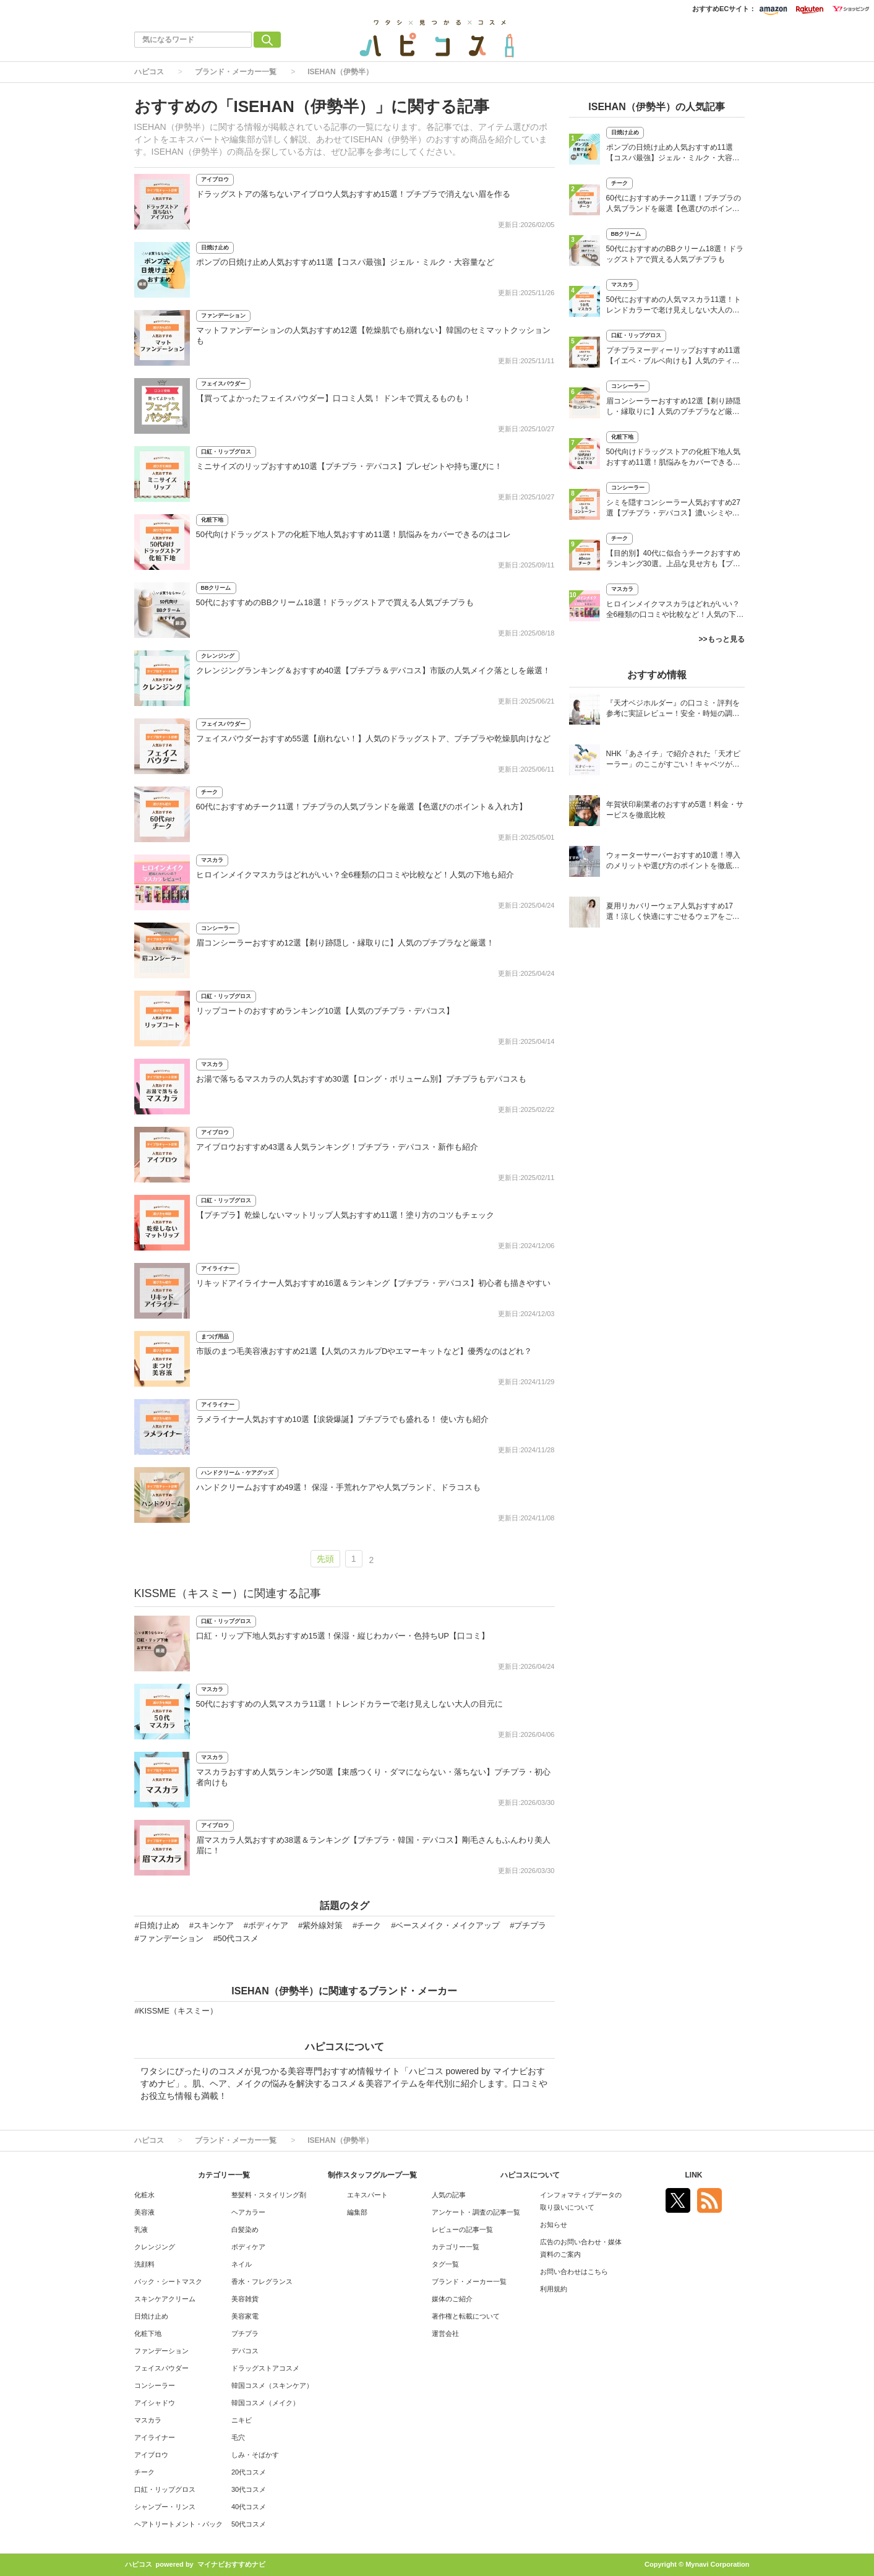  I want to click on 毛穴, so click(238, 2437).